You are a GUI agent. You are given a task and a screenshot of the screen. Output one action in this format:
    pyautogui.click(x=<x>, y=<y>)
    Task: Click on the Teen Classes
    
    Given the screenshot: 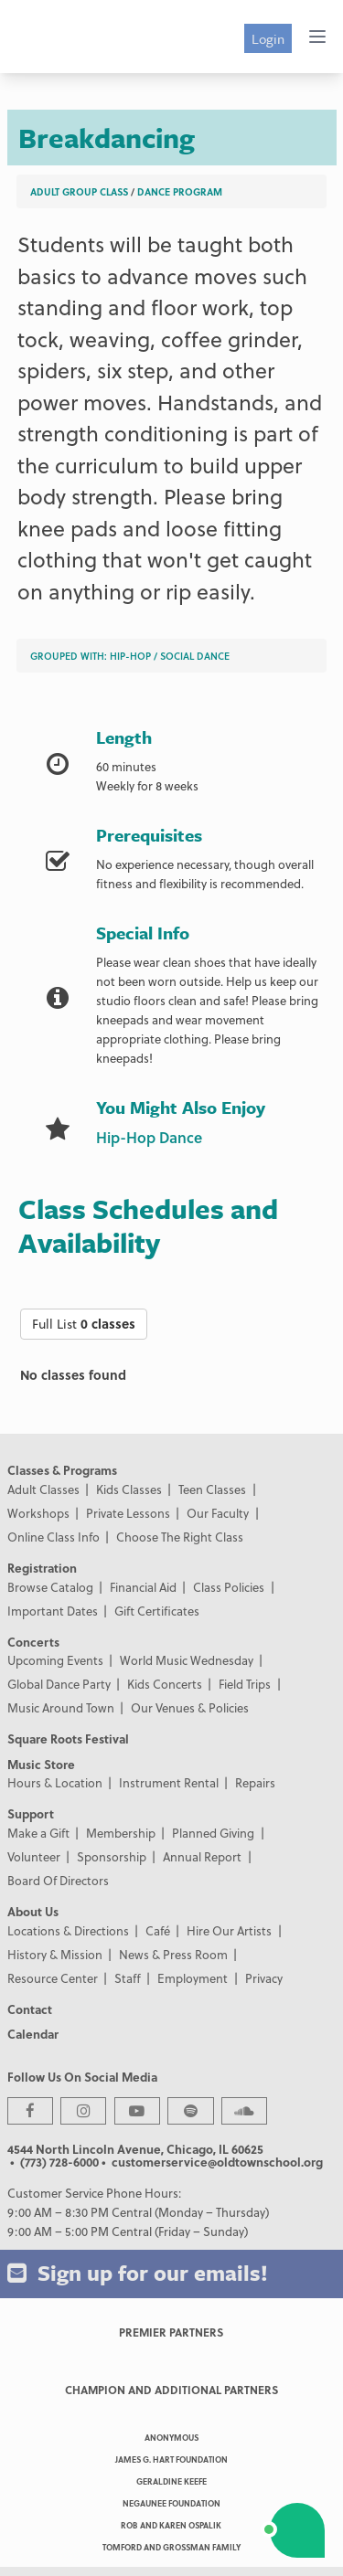 What is the action you would take?
    pyautogui.click(x=212, y=1489)
    